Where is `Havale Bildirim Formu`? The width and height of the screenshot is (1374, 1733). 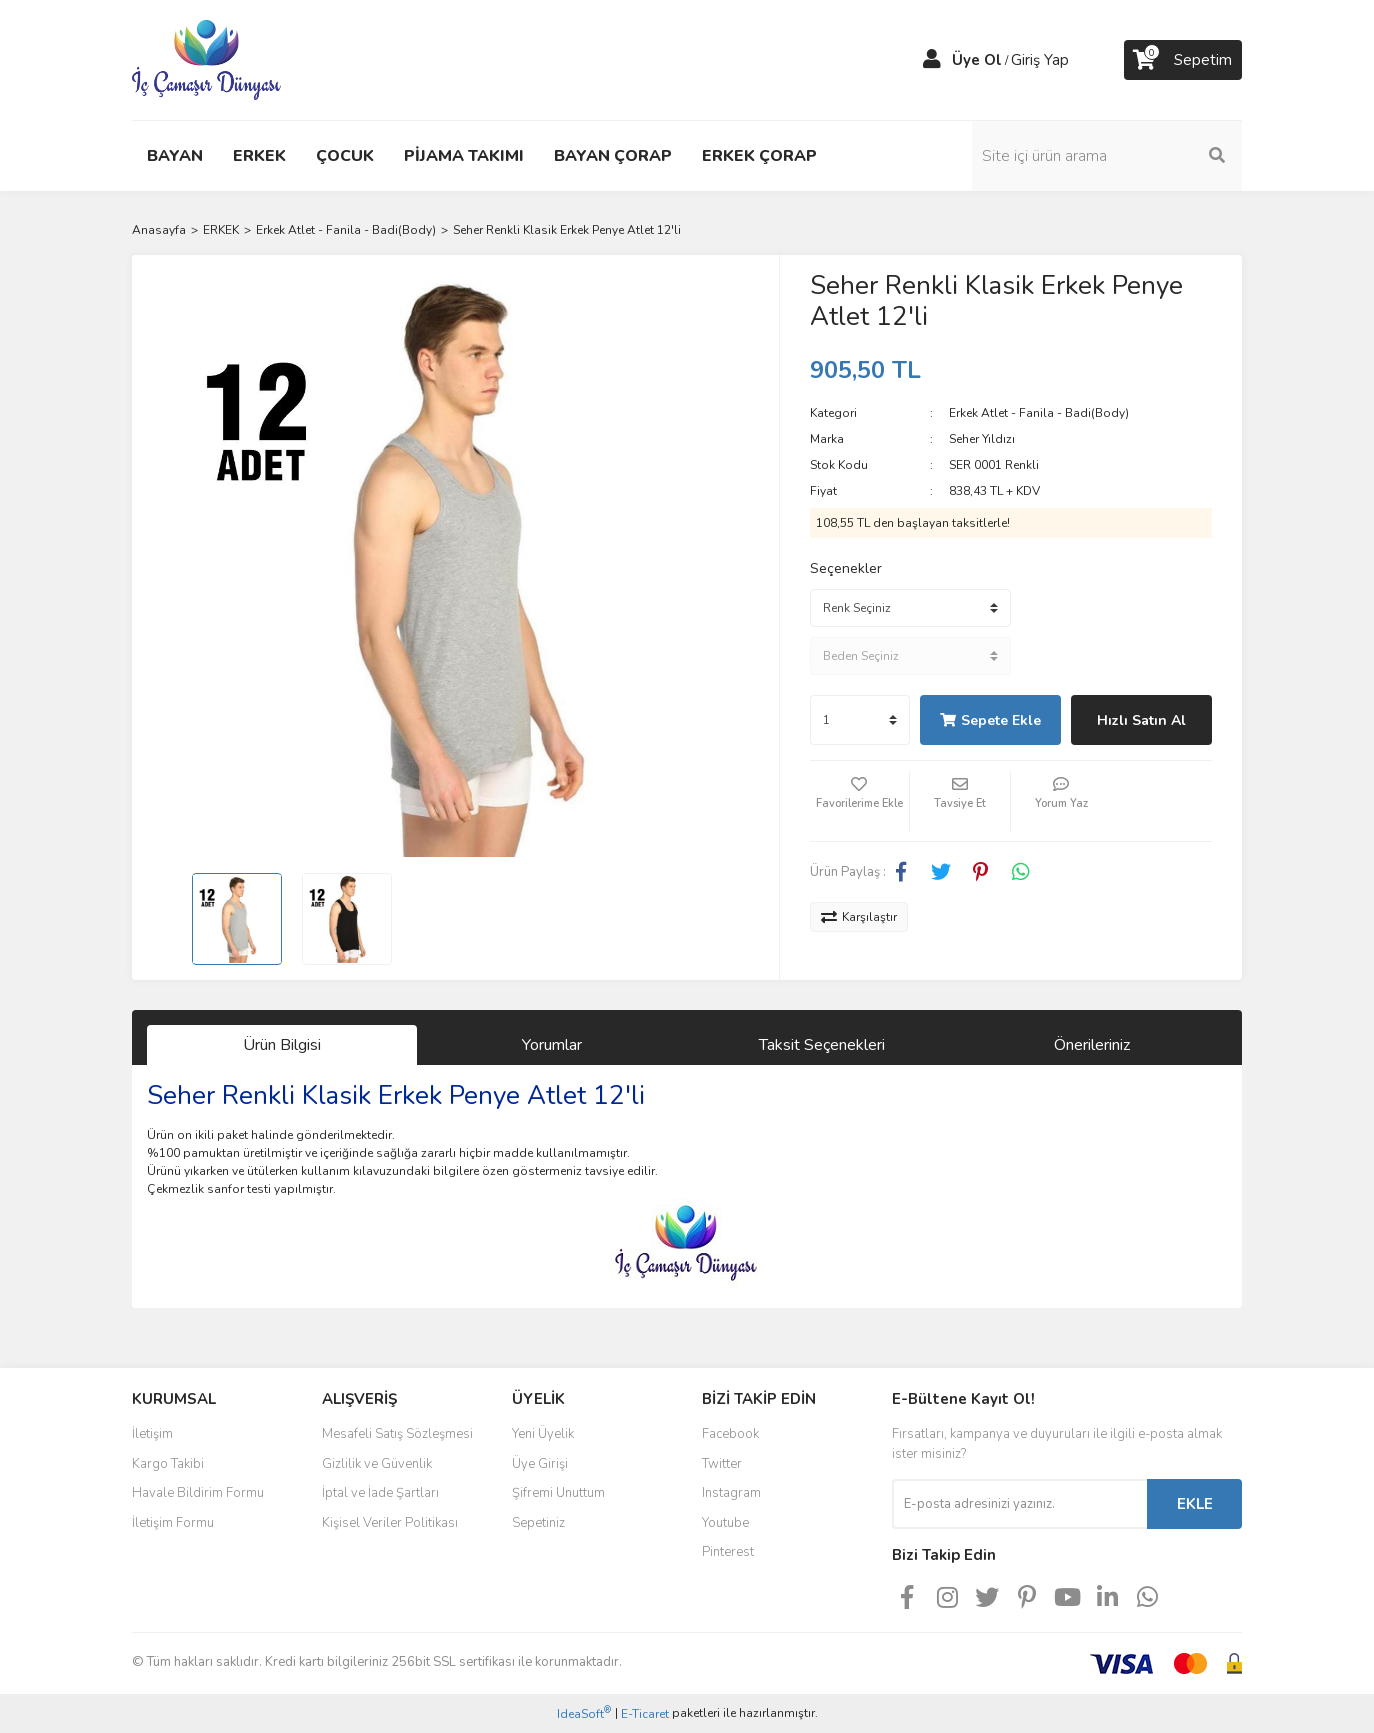 Havale Bildirim Formu is located at coordinates (198, 1493).